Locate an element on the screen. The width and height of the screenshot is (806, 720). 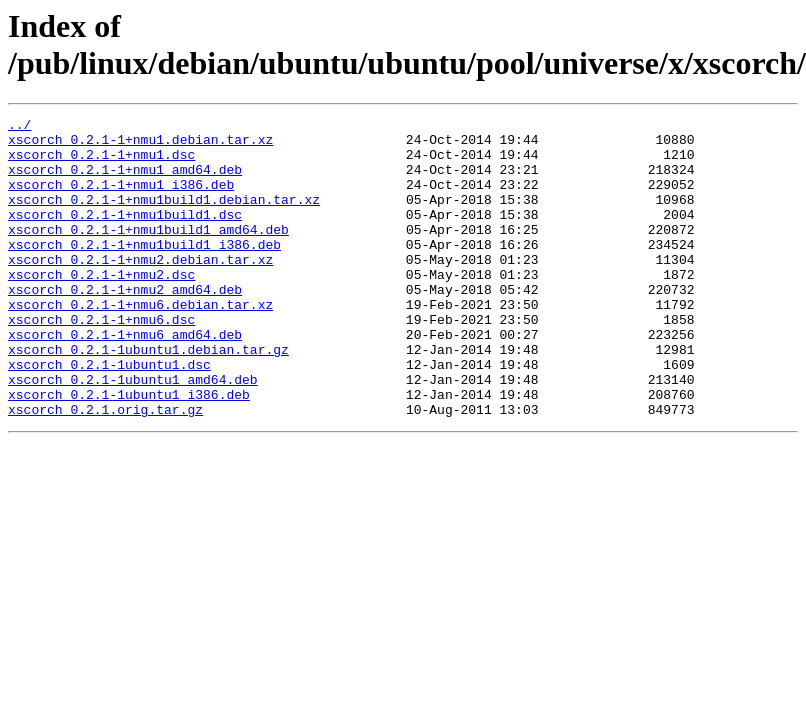
xscorch_0.2.1-1+nmu6.dsc is located at coordinates (101, 361).